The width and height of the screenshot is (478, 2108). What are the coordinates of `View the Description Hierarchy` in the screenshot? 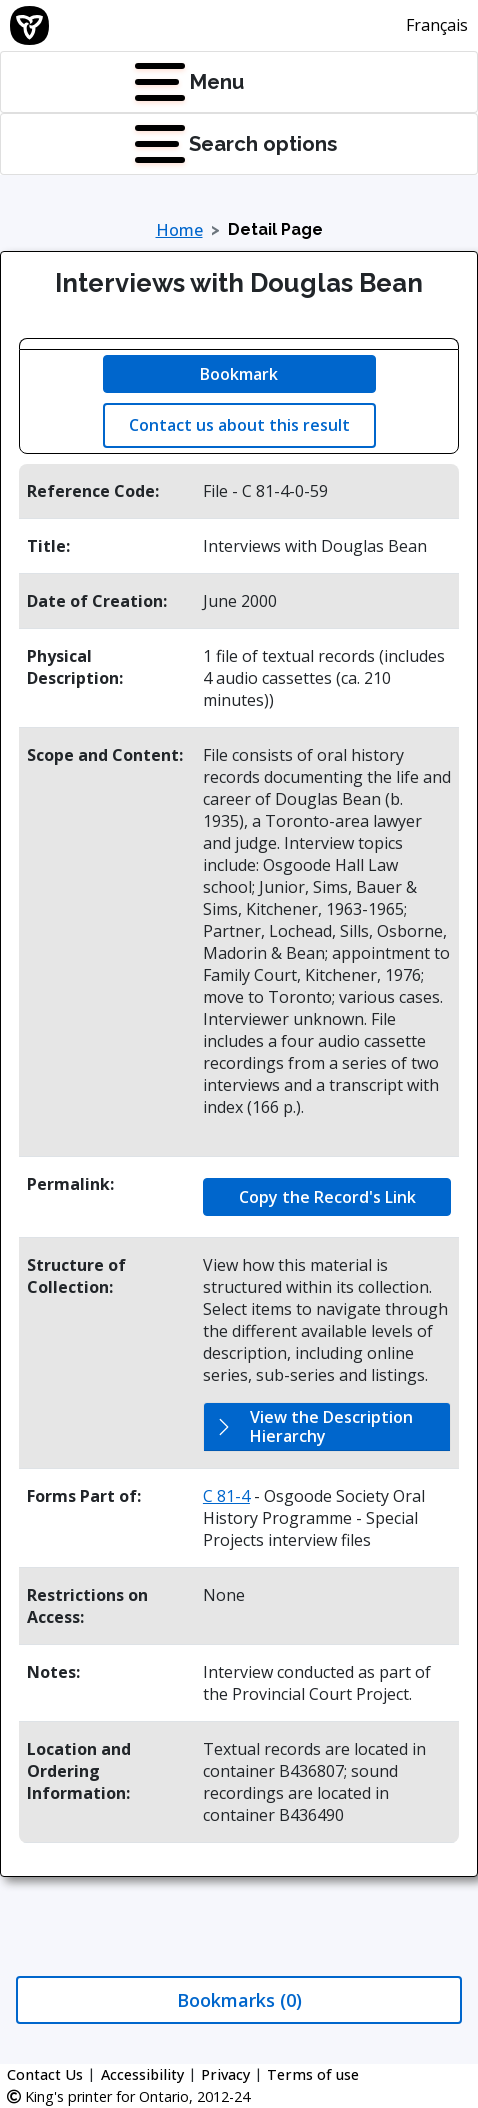 It's located at (331, 1426).